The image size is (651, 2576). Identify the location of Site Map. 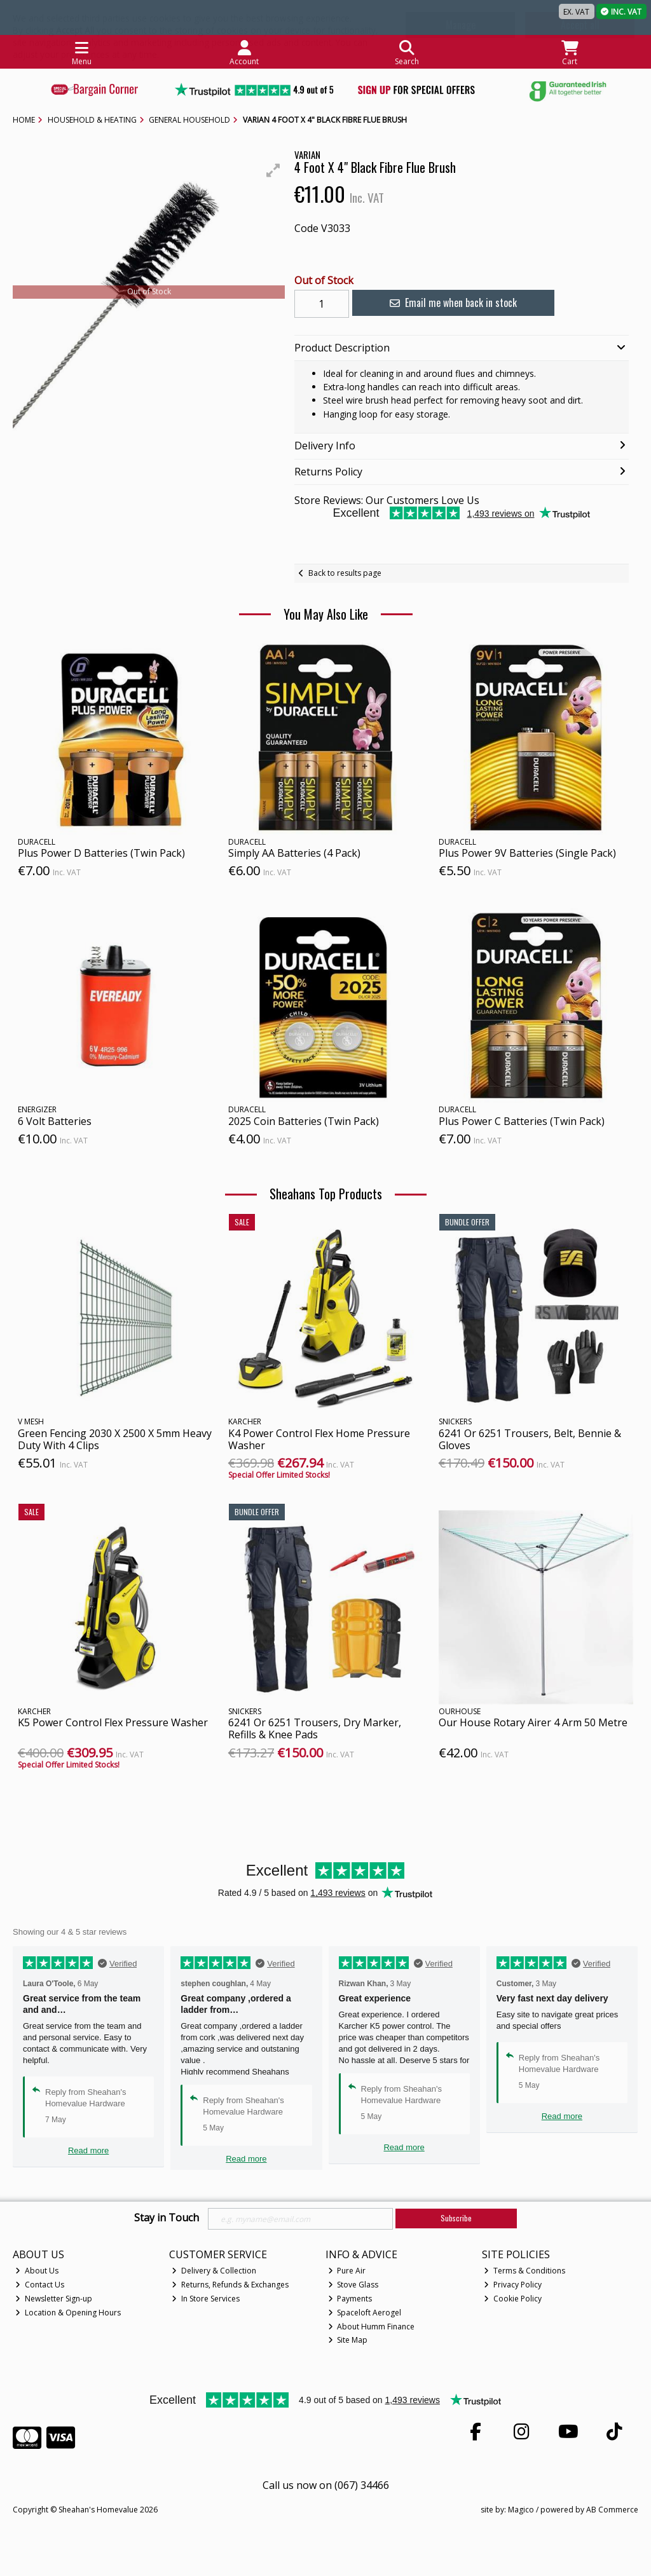
(348, 2339).